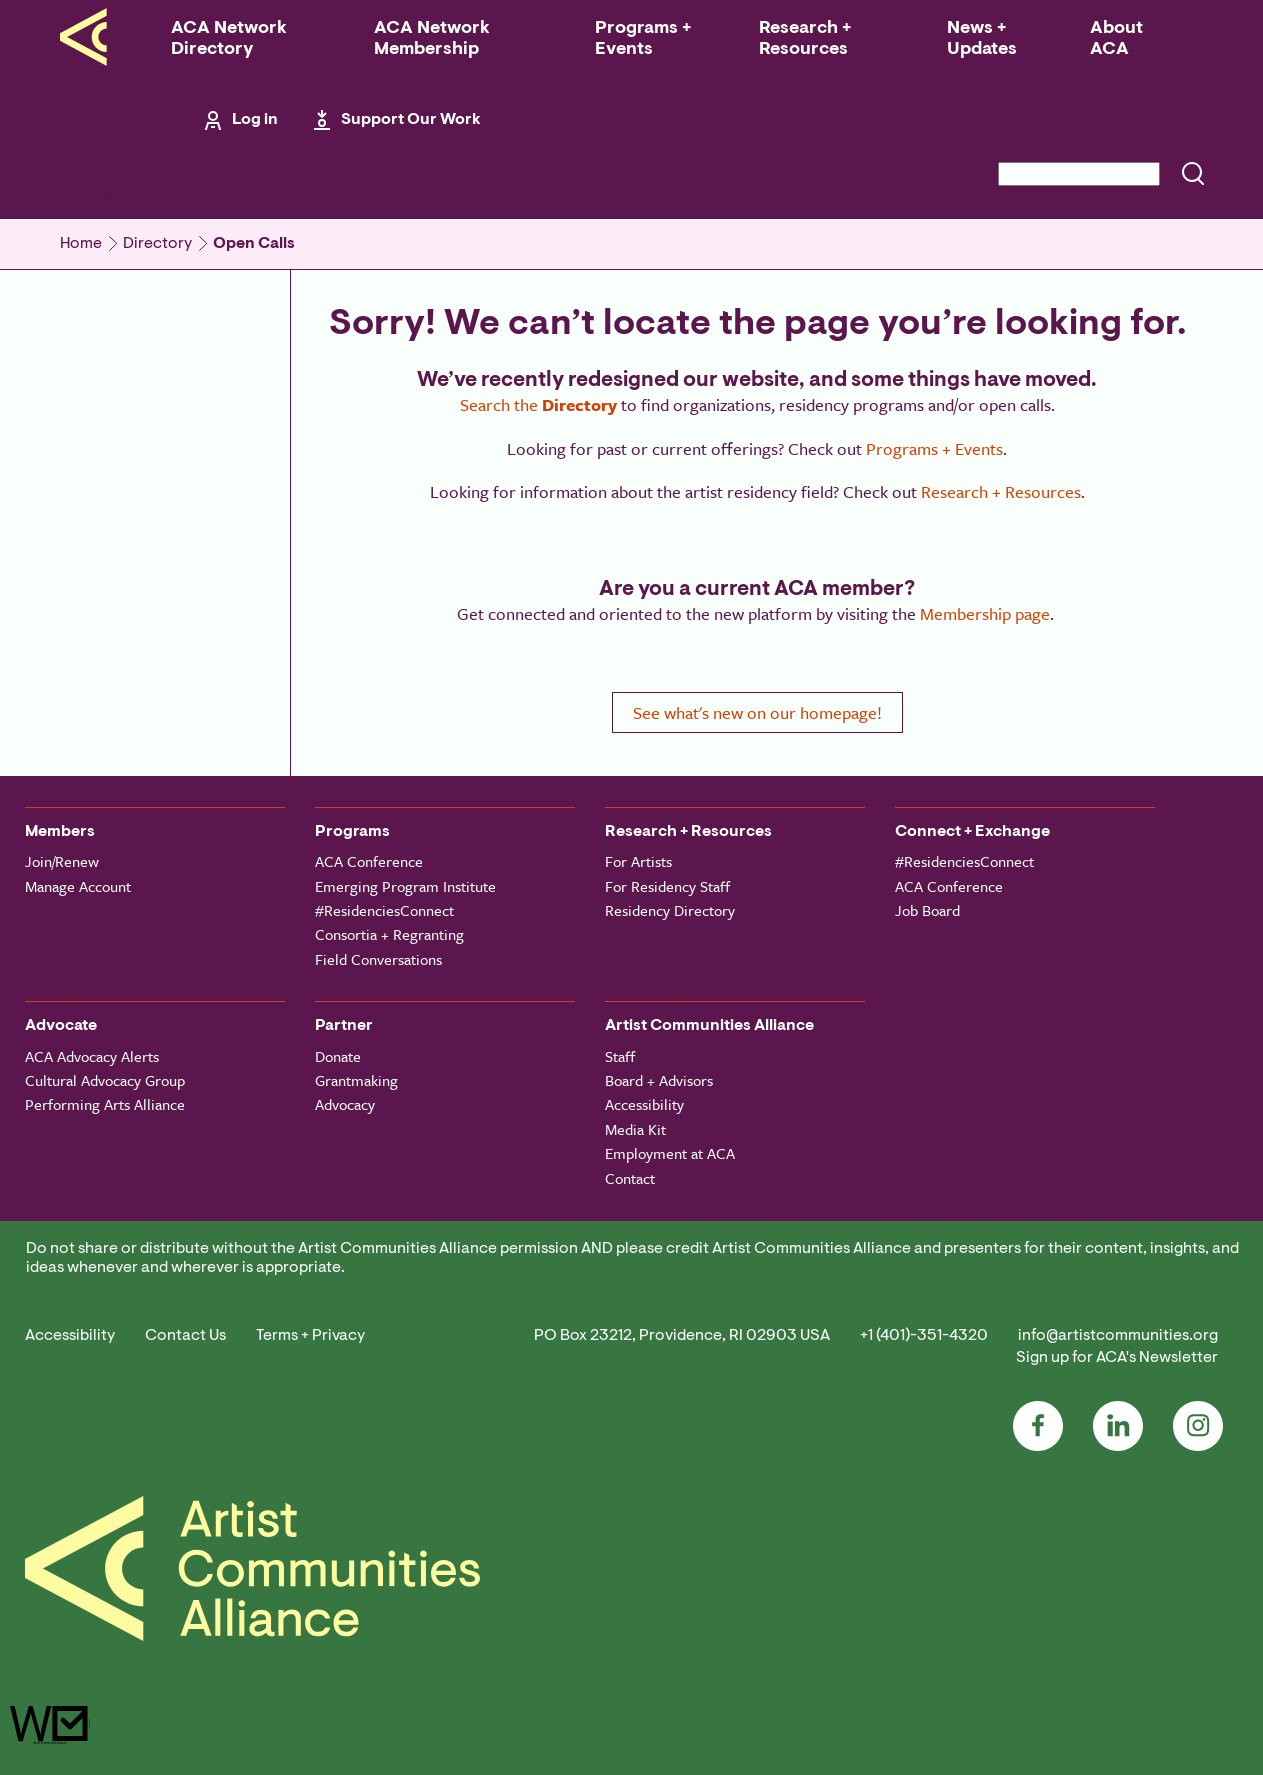  What do you see at coordinates (105, 1104) in the screenshot?
I see `Performing Arts Alliance` at bounding box center [105, 1104].